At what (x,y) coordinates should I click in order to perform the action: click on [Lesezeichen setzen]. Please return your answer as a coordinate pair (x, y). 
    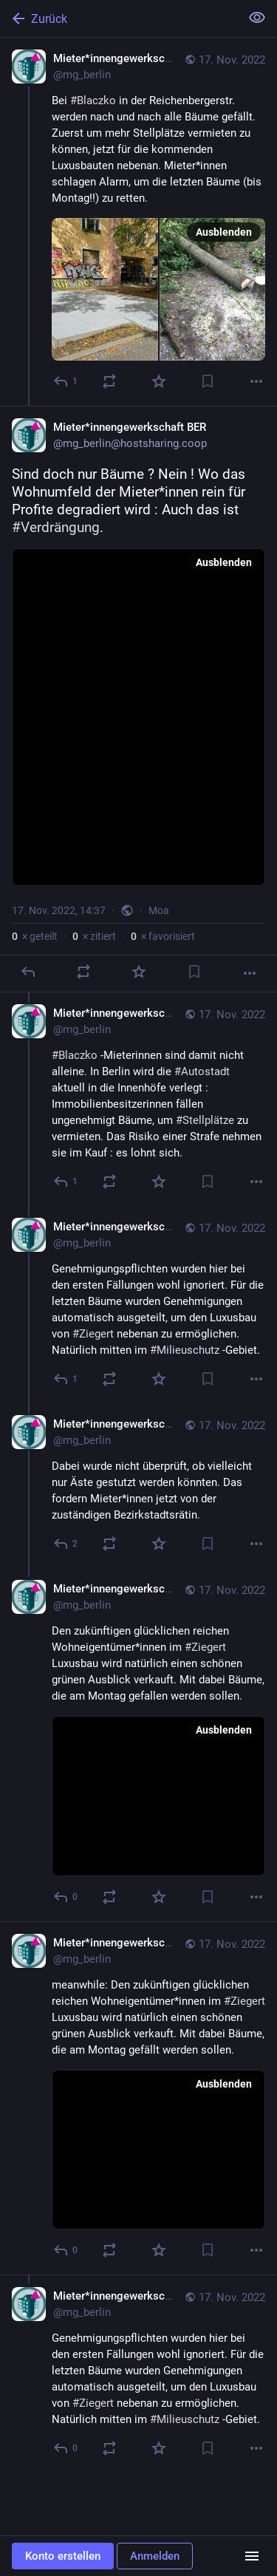
    Looking at the image, I should click on (207, 381).